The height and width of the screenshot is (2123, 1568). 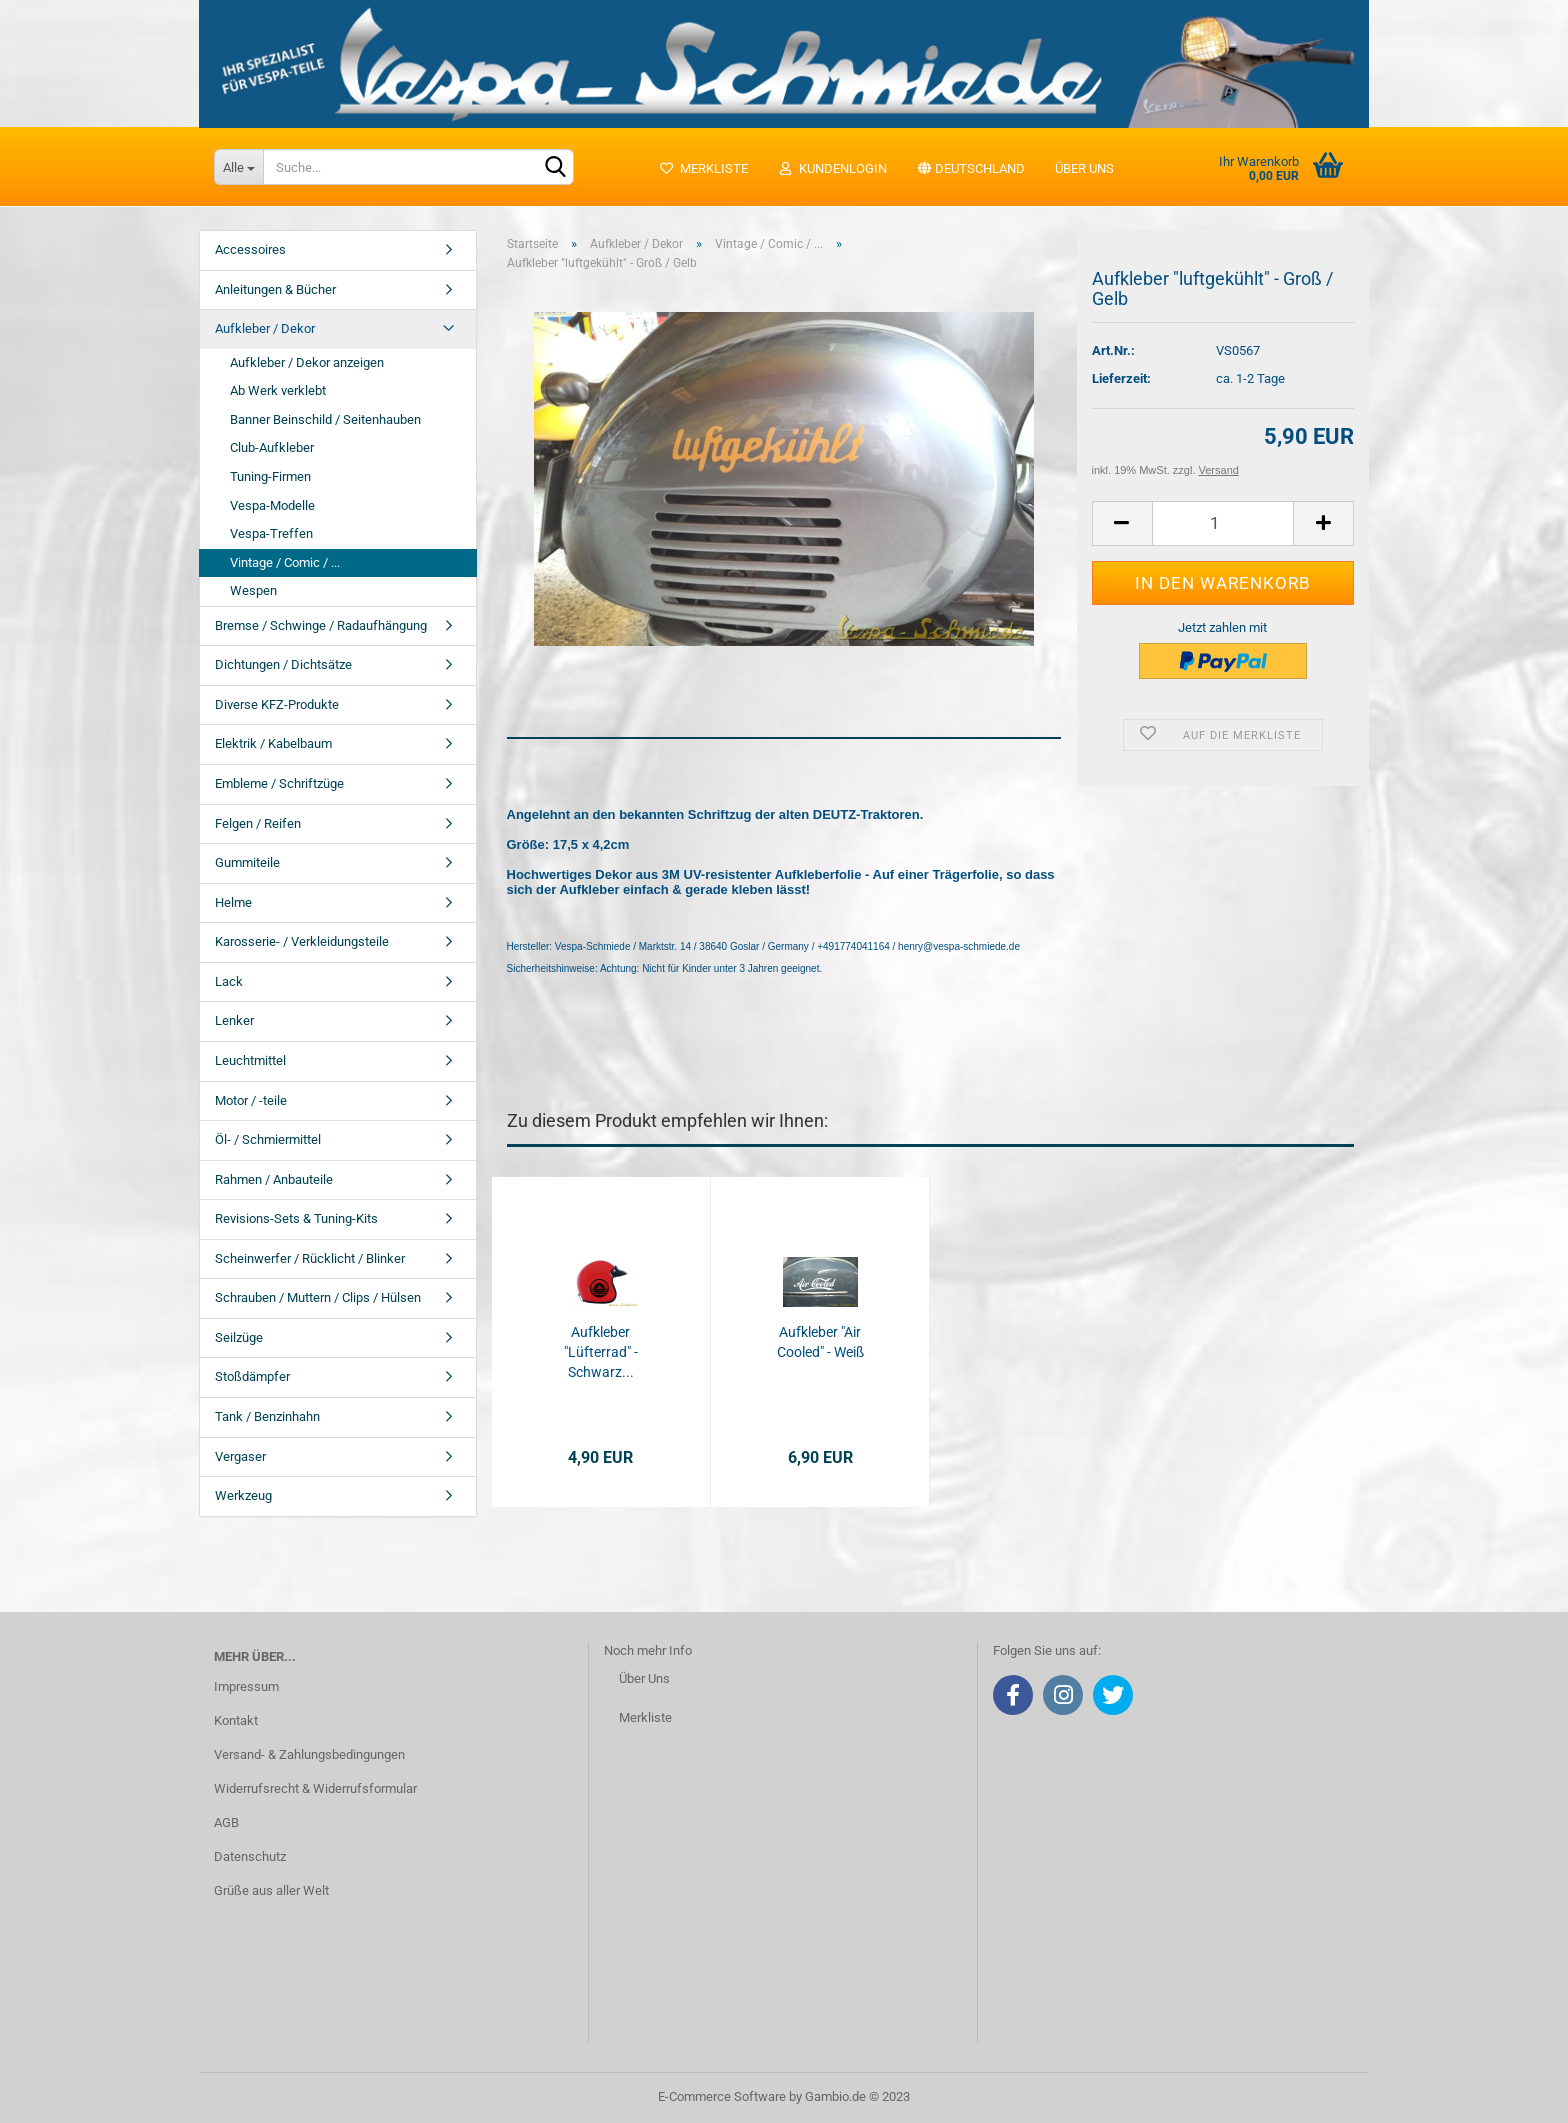 I want to click on Elektrik / Kabelbaum, so click(x=273, y=743).